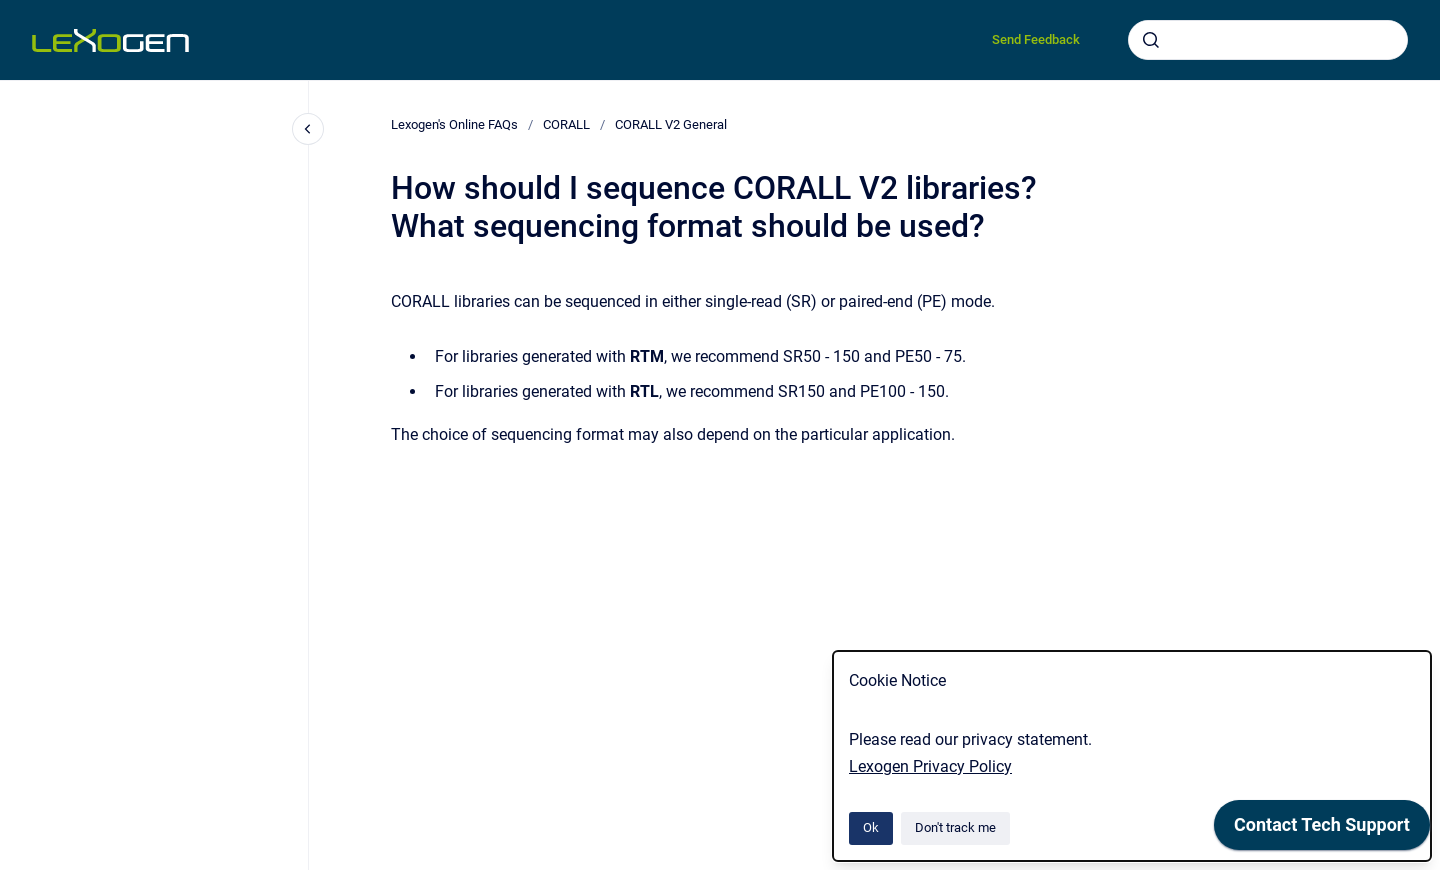  What do you see at coordinates (308, 129) in the screenshot?
I see `[Close navigation]` at bounding box center [308, 129].